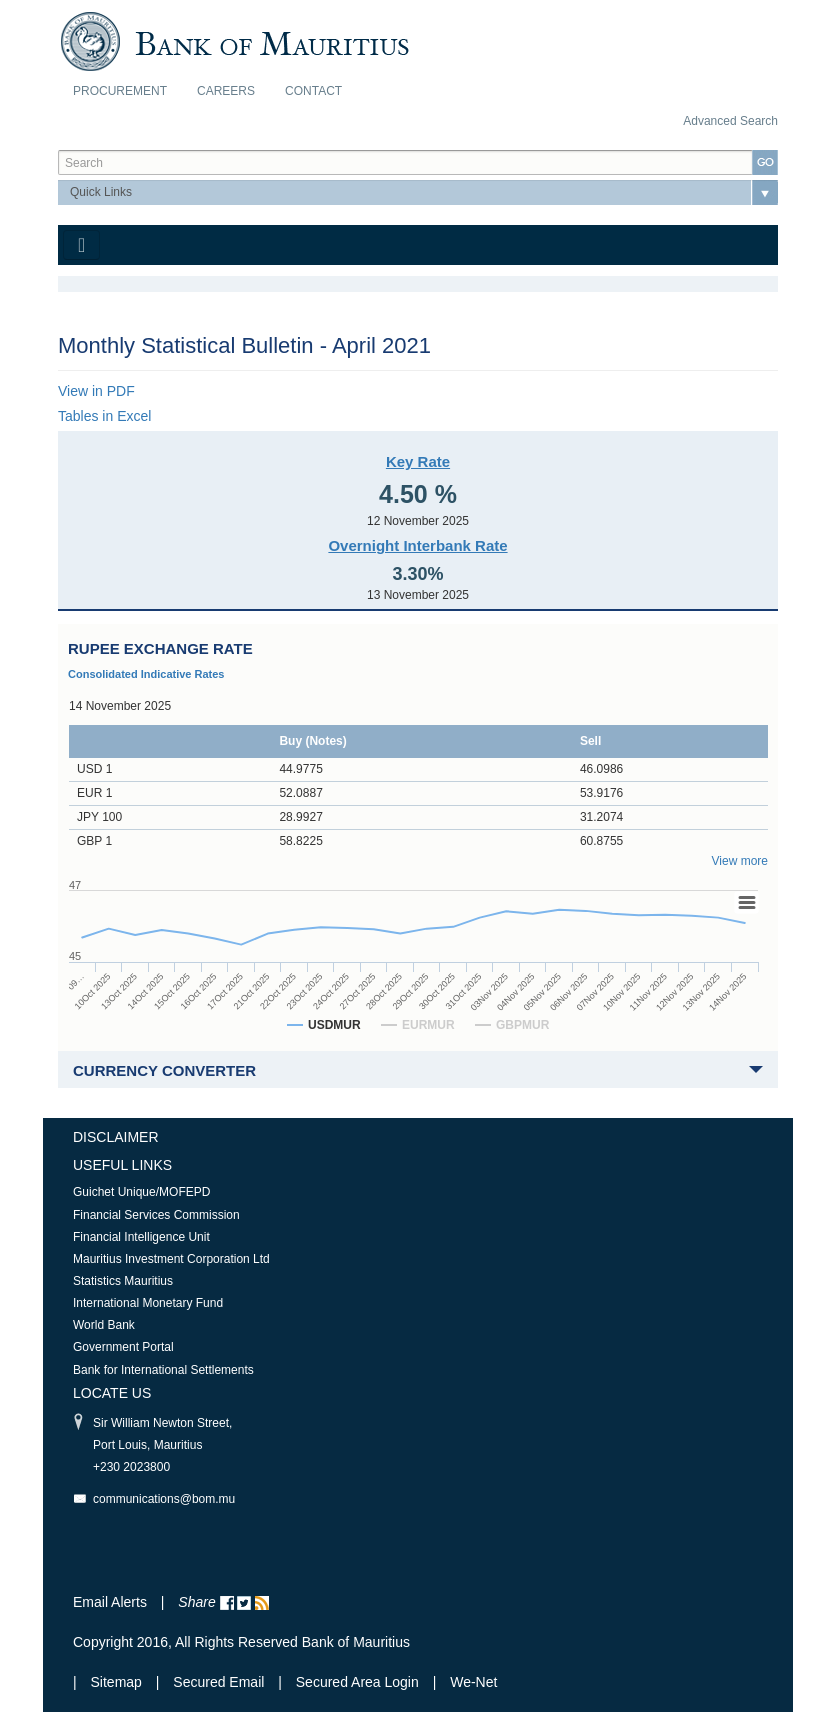  Describe the element at coordinates (740, 861) in the screenshot. I see `View more` at that location.